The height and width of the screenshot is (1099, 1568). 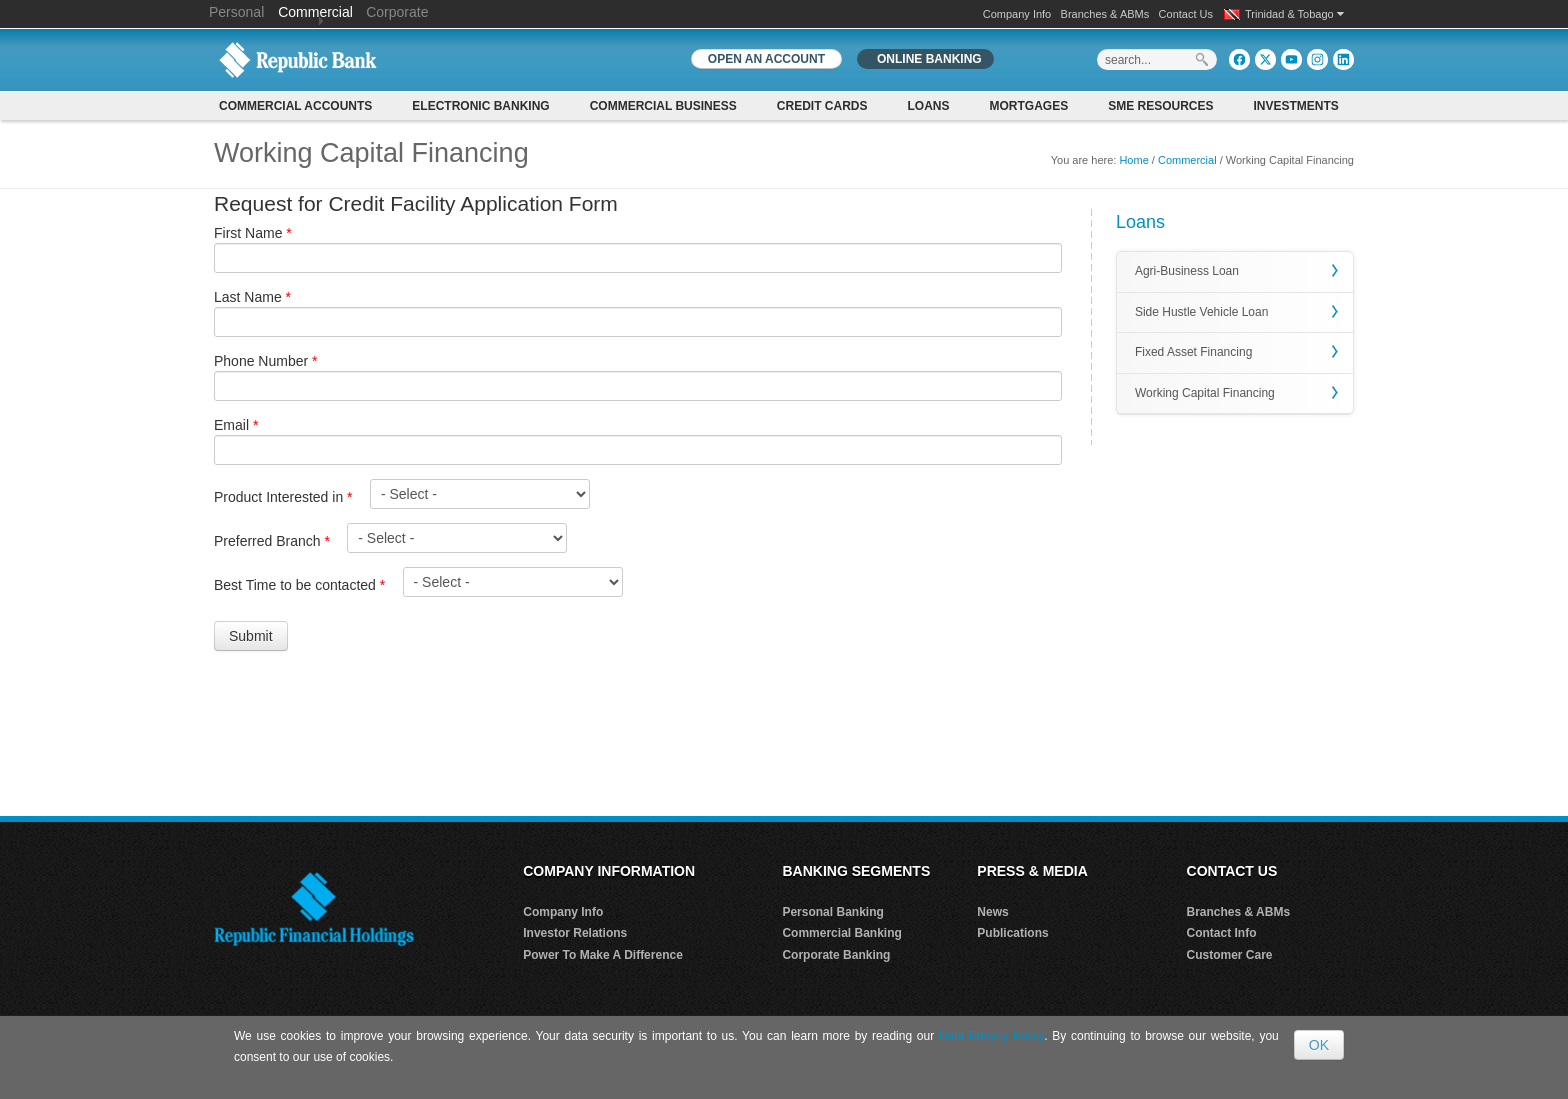 I want to click on Contact Info, so click(x=1222, y=933).